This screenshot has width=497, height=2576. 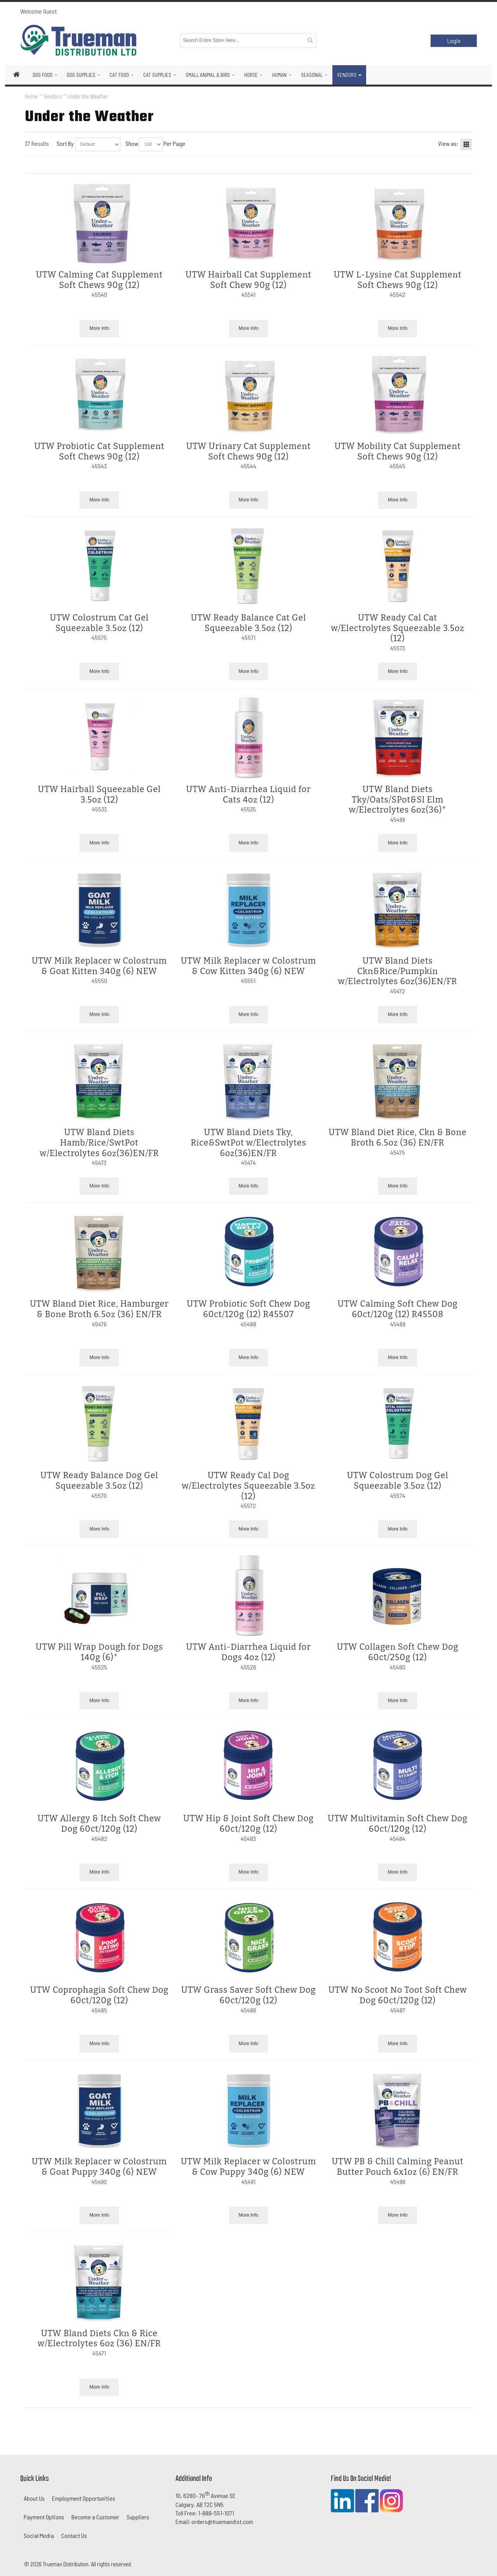 I want to click on Payment Options, so click(x=44, y=2517).